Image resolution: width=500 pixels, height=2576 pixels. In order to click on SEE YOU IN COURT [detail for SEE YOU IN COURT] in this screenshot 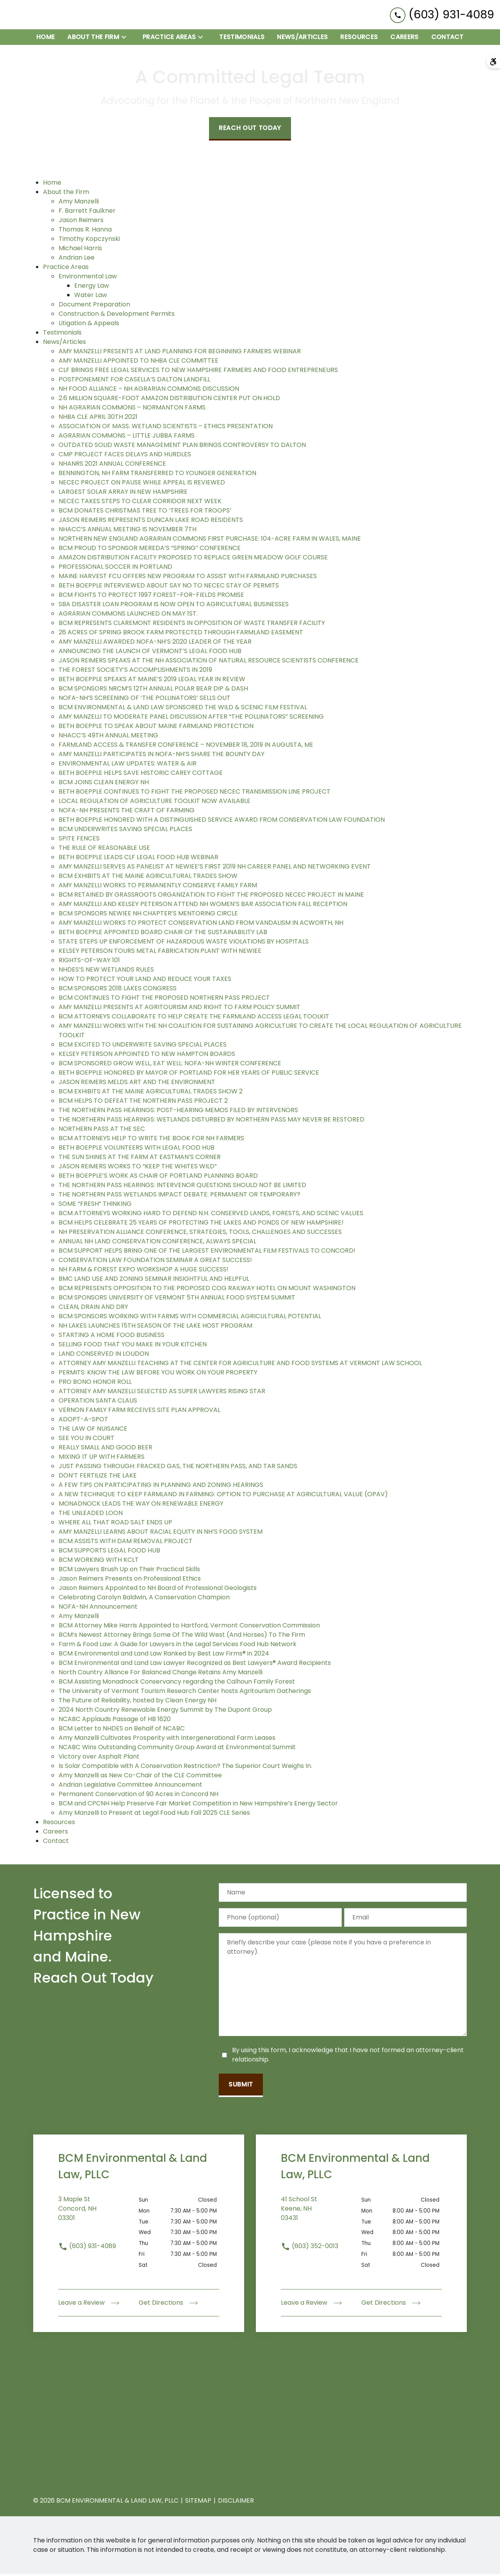, I will do `click(86, 1439)`.